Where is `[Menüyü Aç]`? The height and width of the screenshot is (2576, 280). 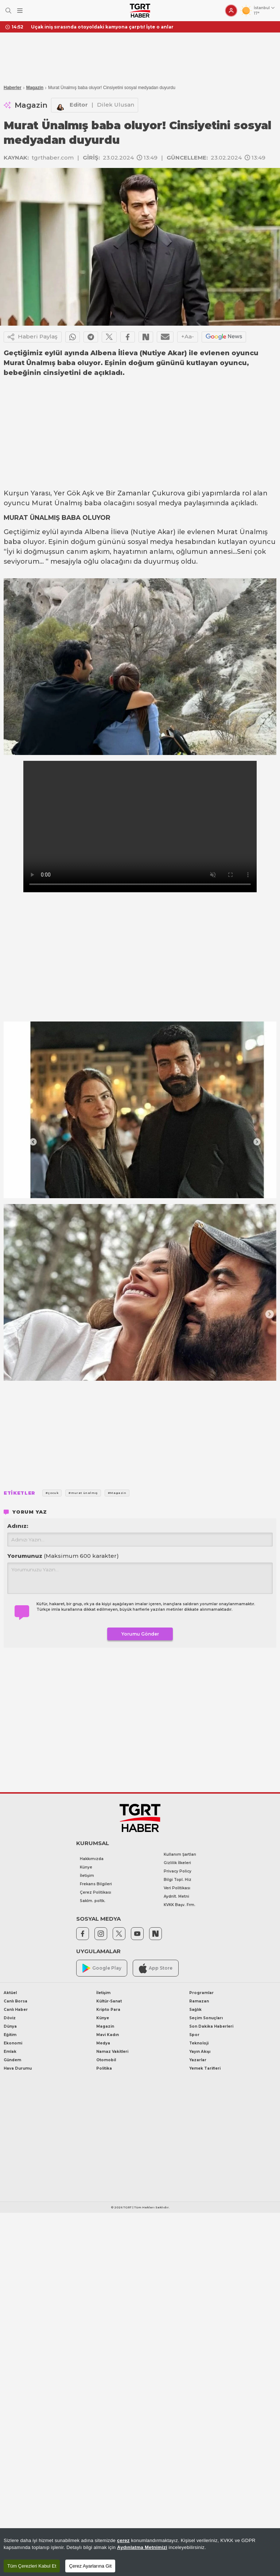
[Menüyü Aç] is located at coordinates (20, 10).